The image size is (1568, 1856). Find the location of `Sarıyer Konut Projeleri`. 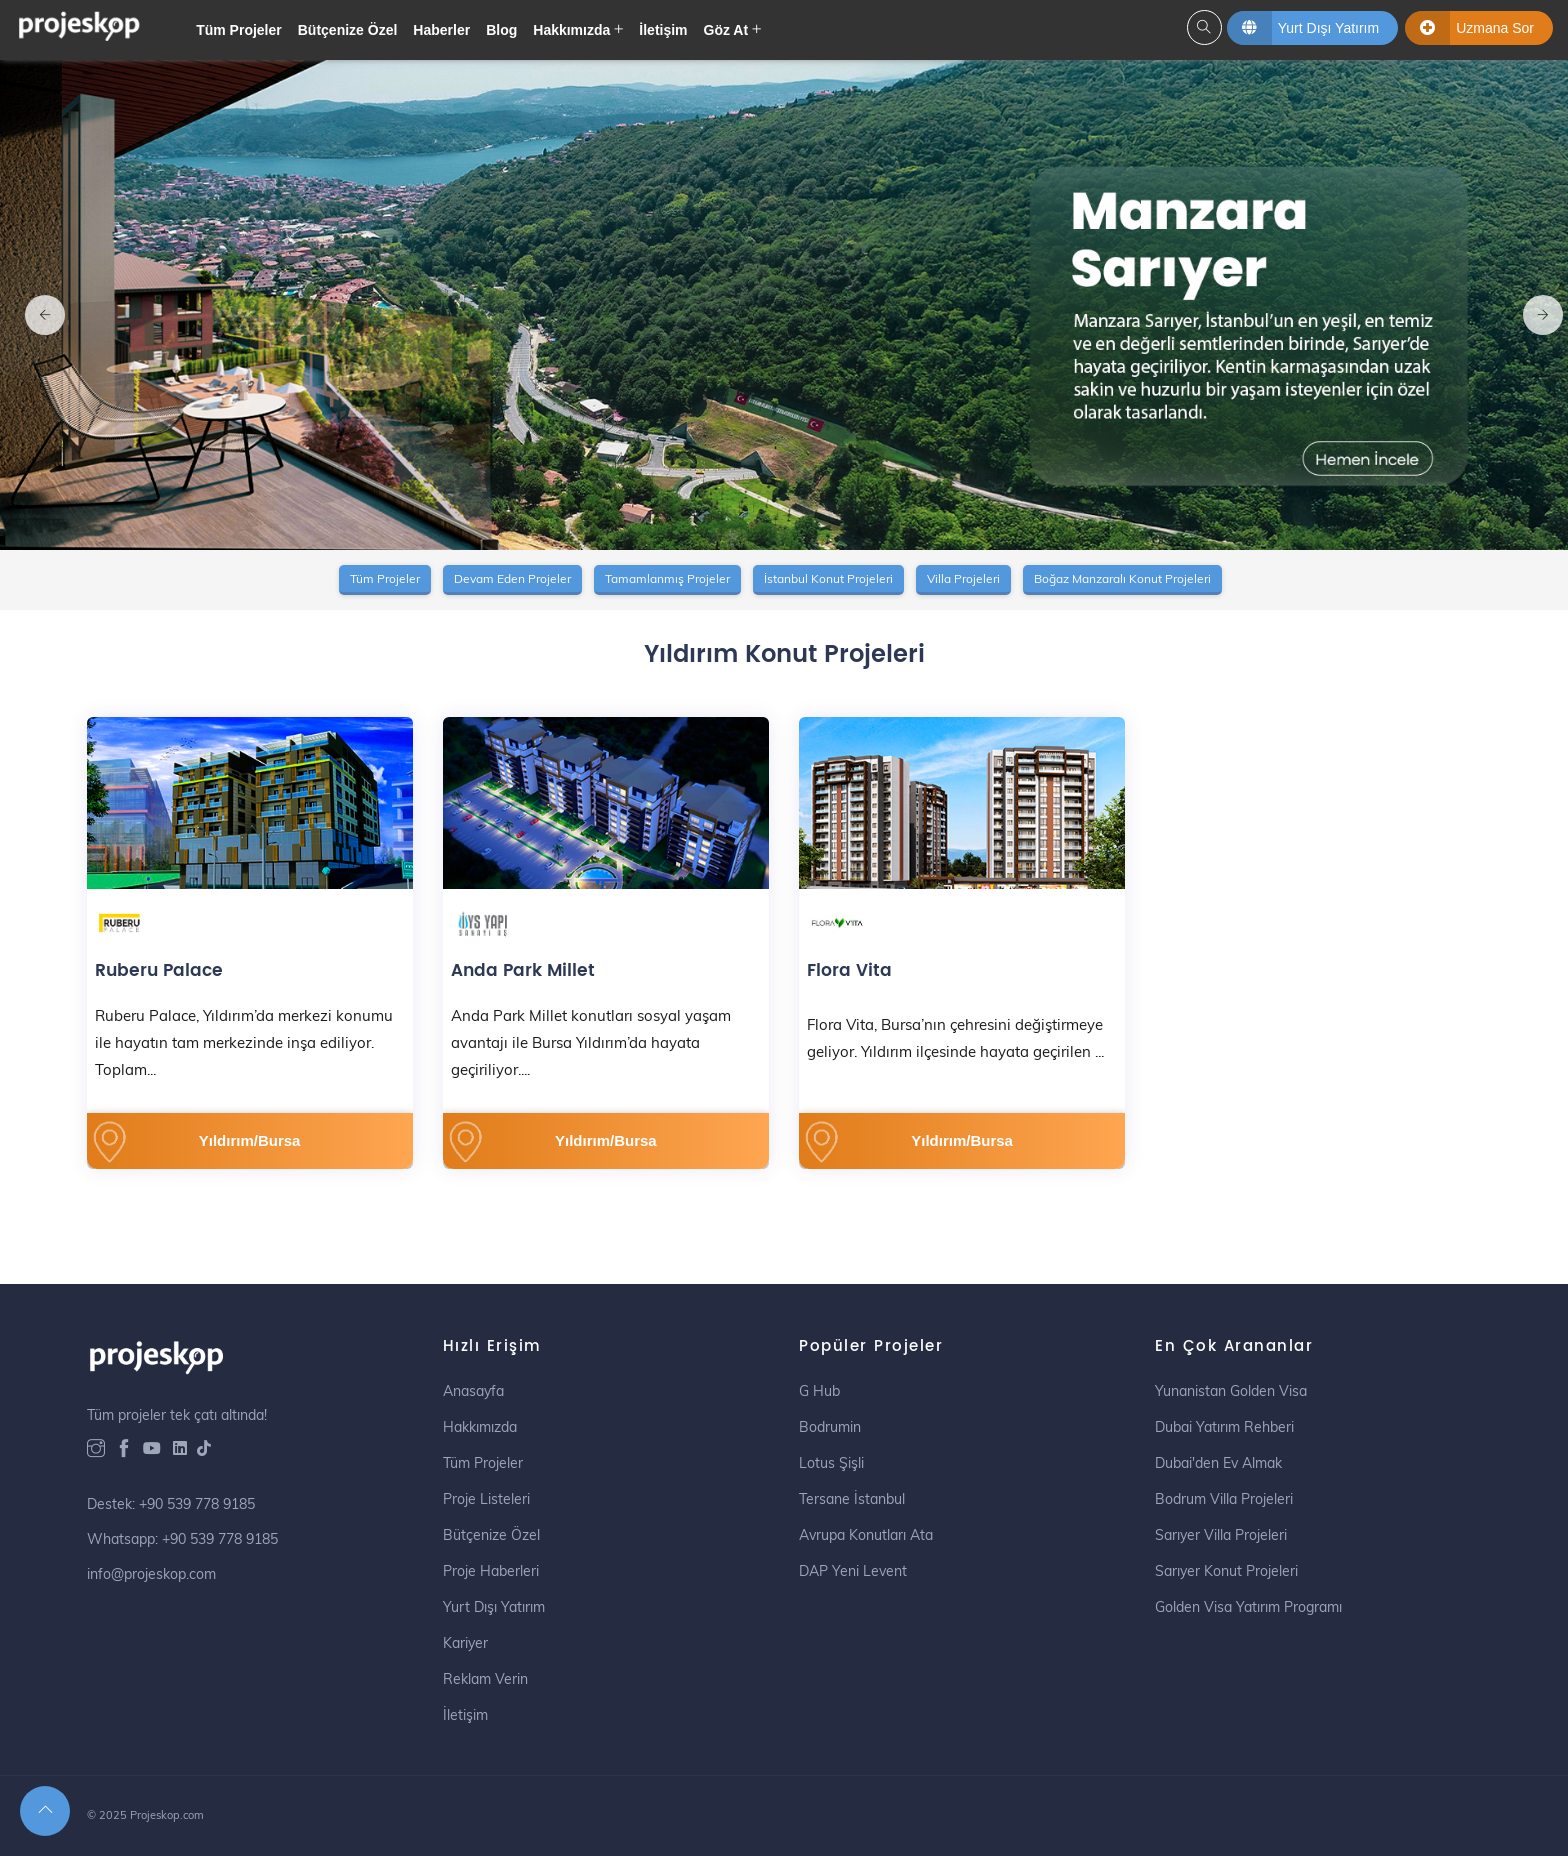

Sarıyer Konut Projeleri is located at coordinates (1226, 1571).